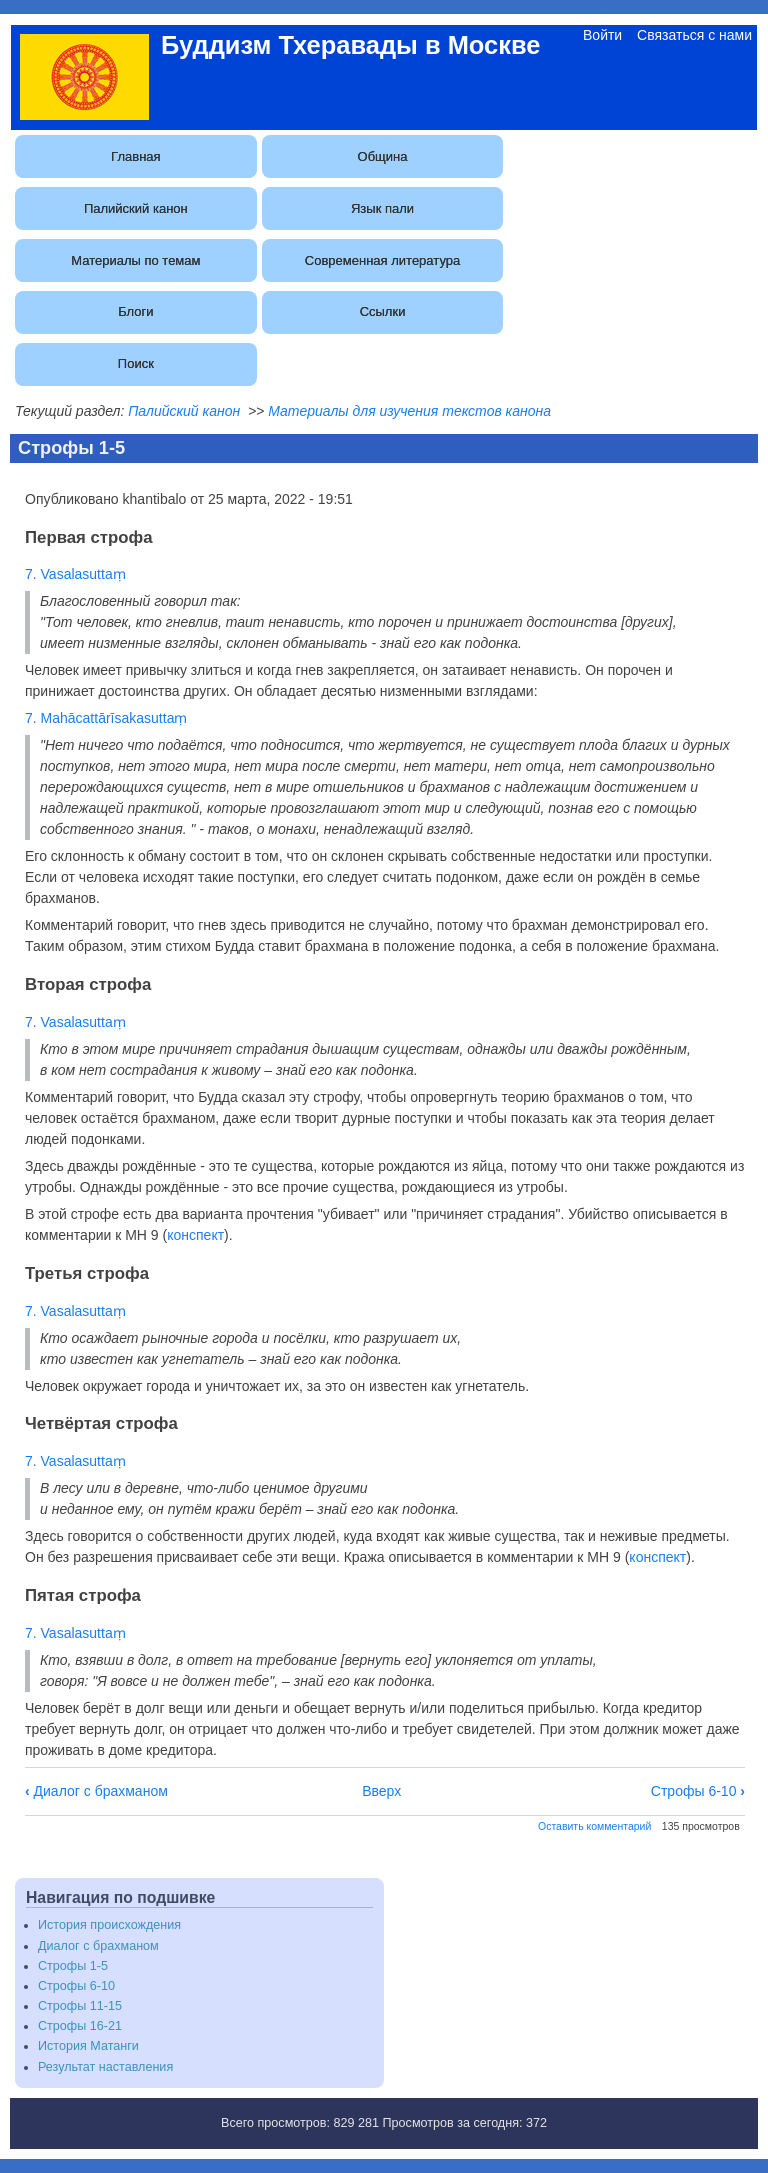 Image resolution: width=768 pixels, height=2173 pixels. What do you see at coordinates (383, 156) in the screenshot?
I see `Община` at bounding box center [383, 156].